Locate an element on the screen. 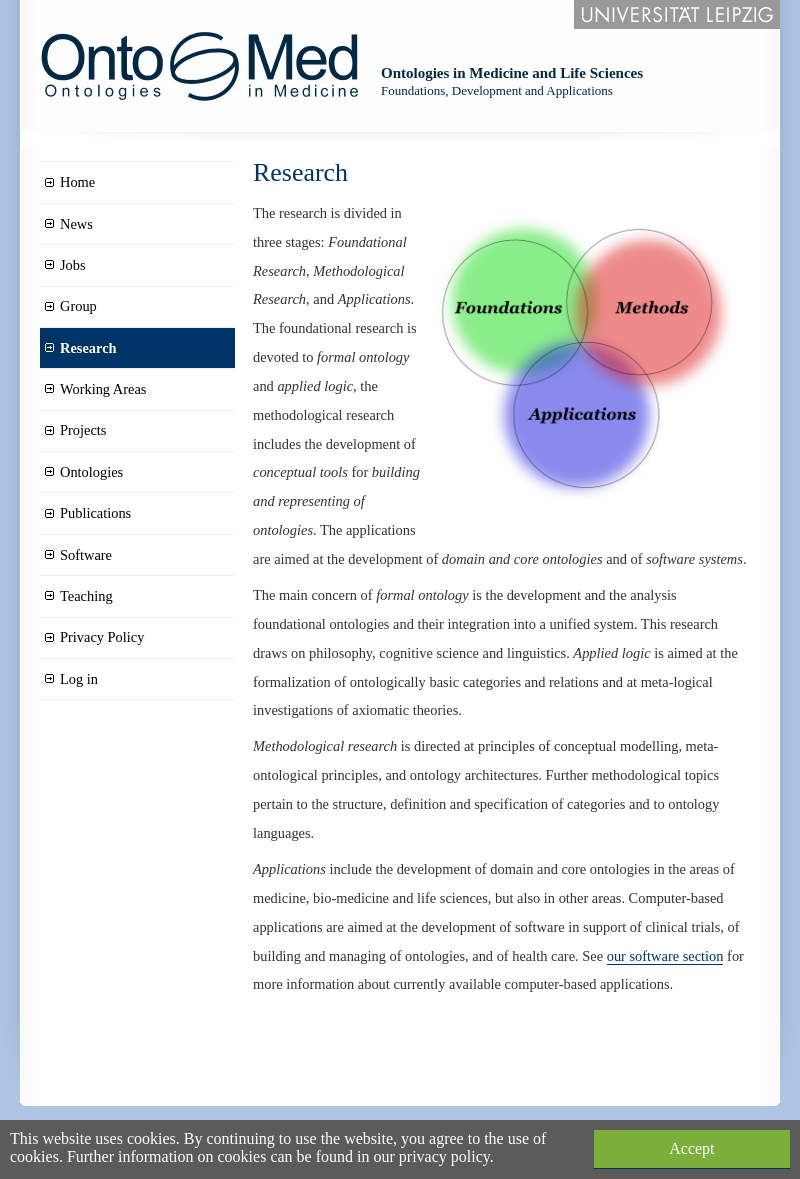 This screenshot has height=1179, width=800. Software is located at coordinates (86, 555).